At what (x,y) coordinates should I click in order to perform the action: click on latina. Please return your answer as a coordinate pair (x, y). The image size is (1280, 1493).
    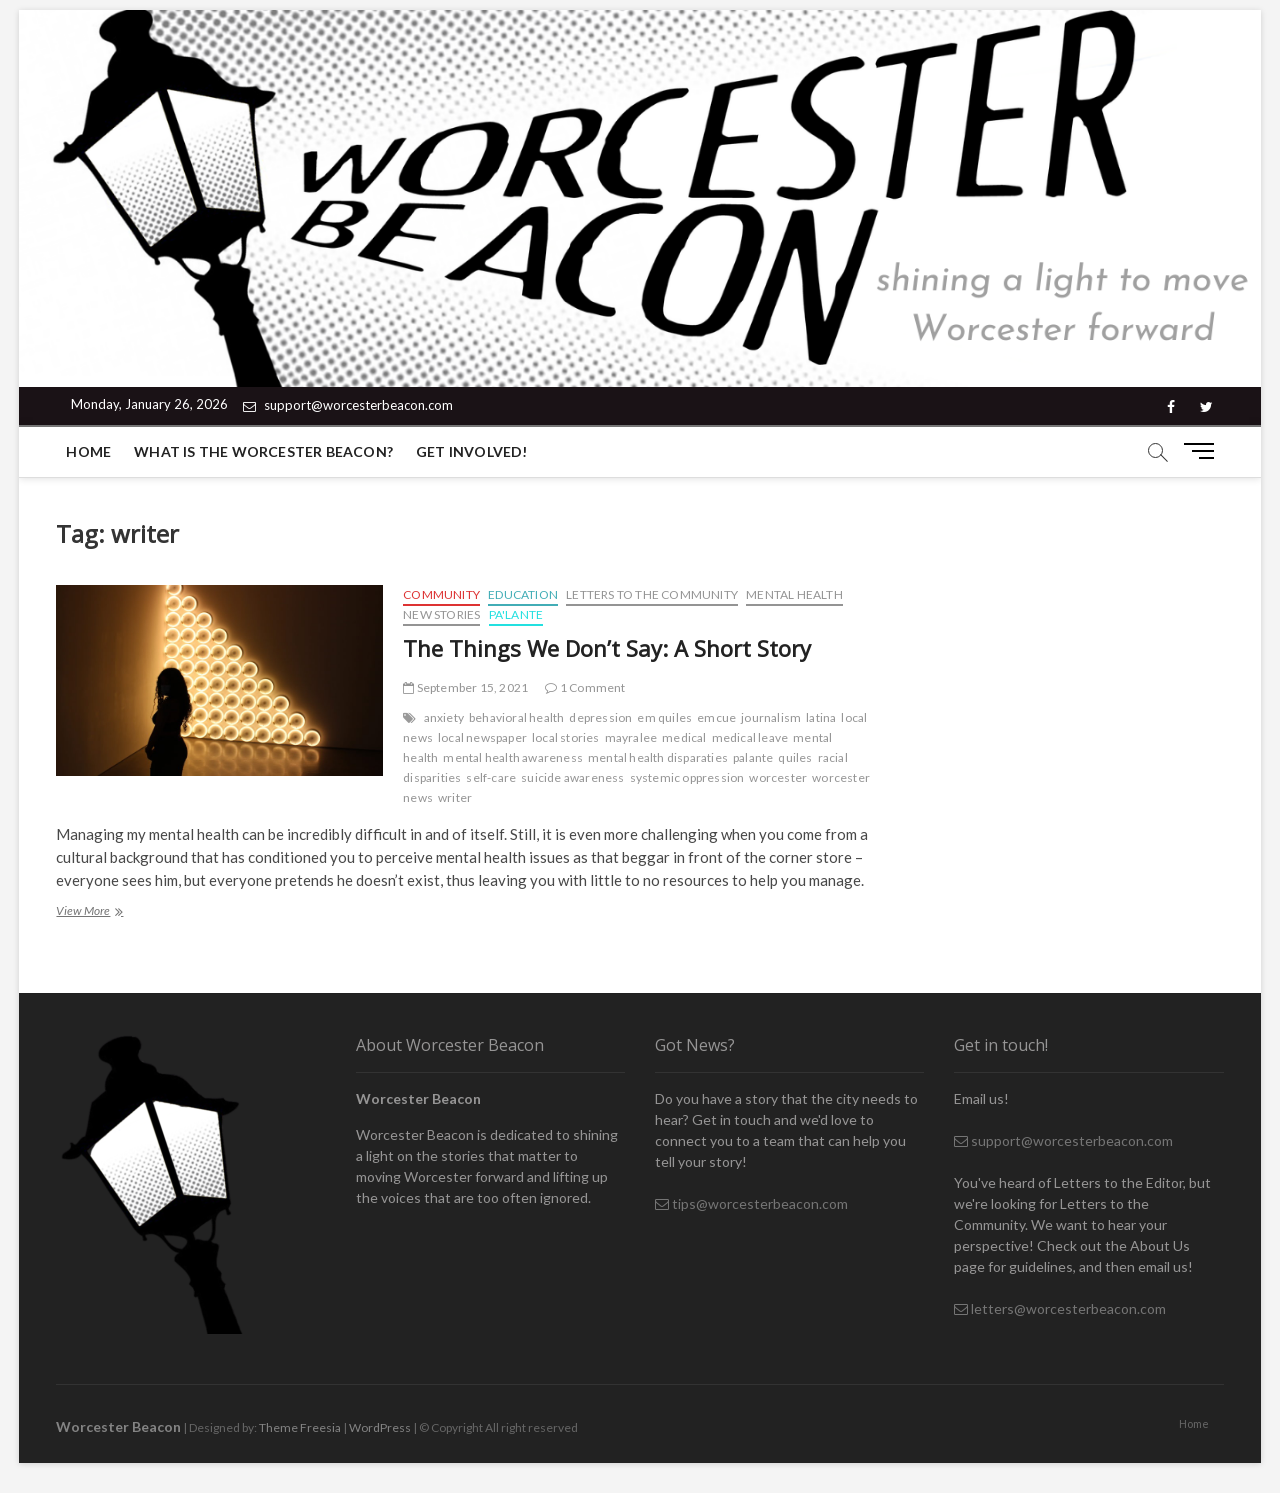
    Looking at the image, I should click on (821, 717).